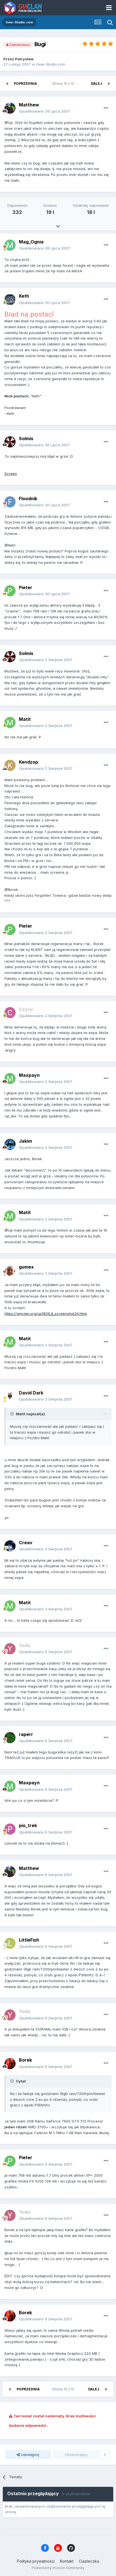 The height and width of the screenshot is (2576, 116). Describe the element at coordinates (28, 2454) in the screenshot. I see `Udostępnij` at that location.